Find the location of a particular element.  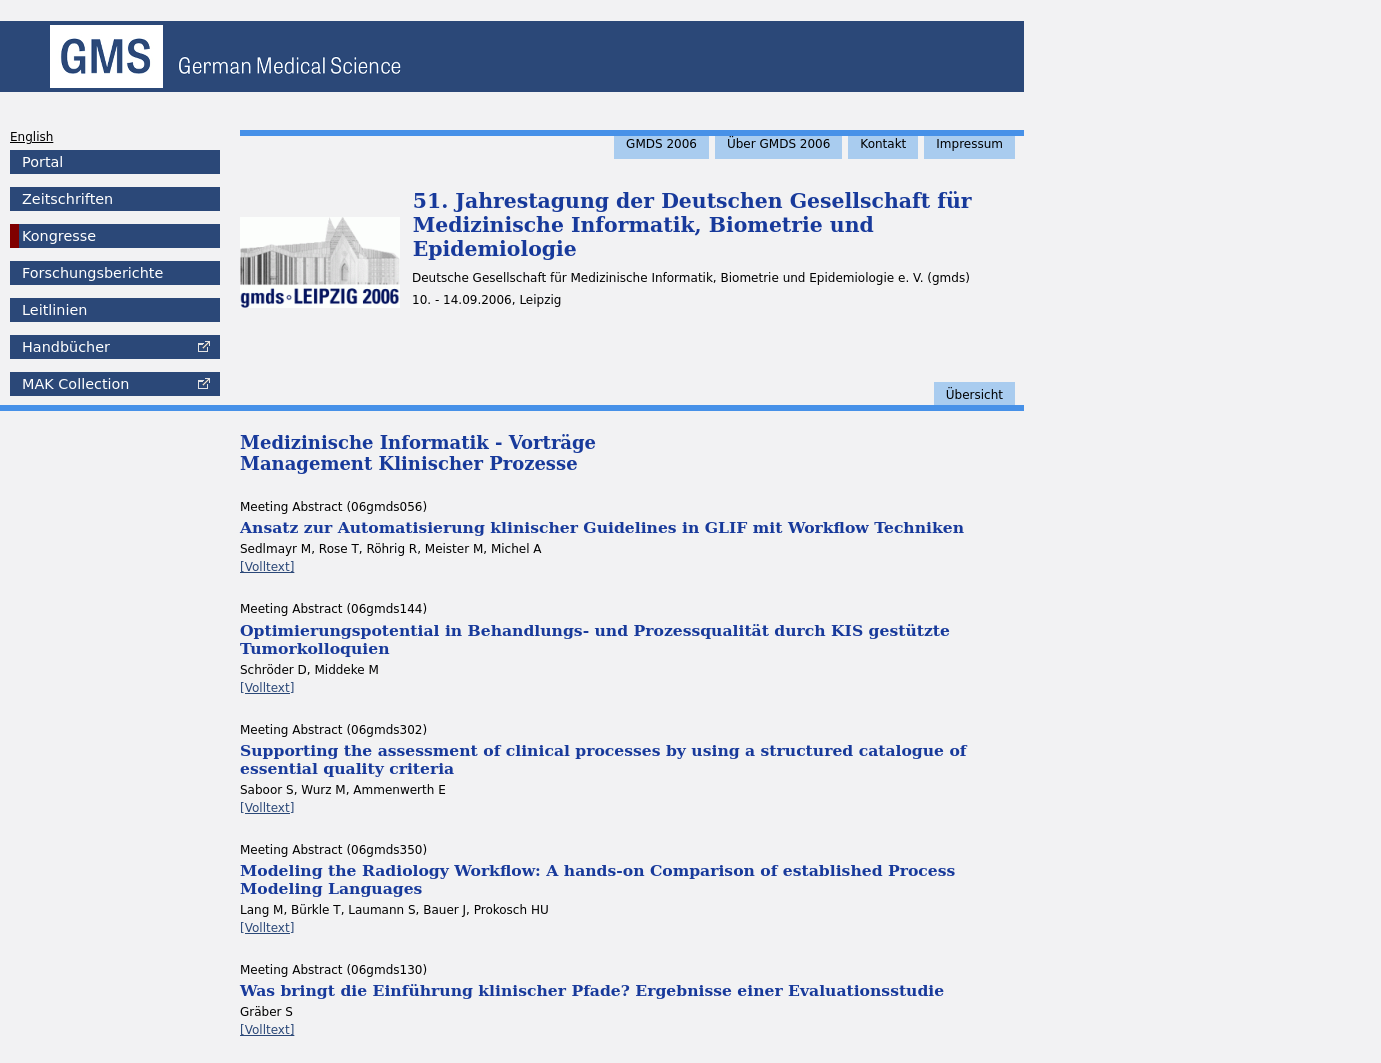

Optimierungspotential in Behandlungs- und Prozessqualität durch KIS gestützte Tumorkolloquien is located at coordinates (595, 639).